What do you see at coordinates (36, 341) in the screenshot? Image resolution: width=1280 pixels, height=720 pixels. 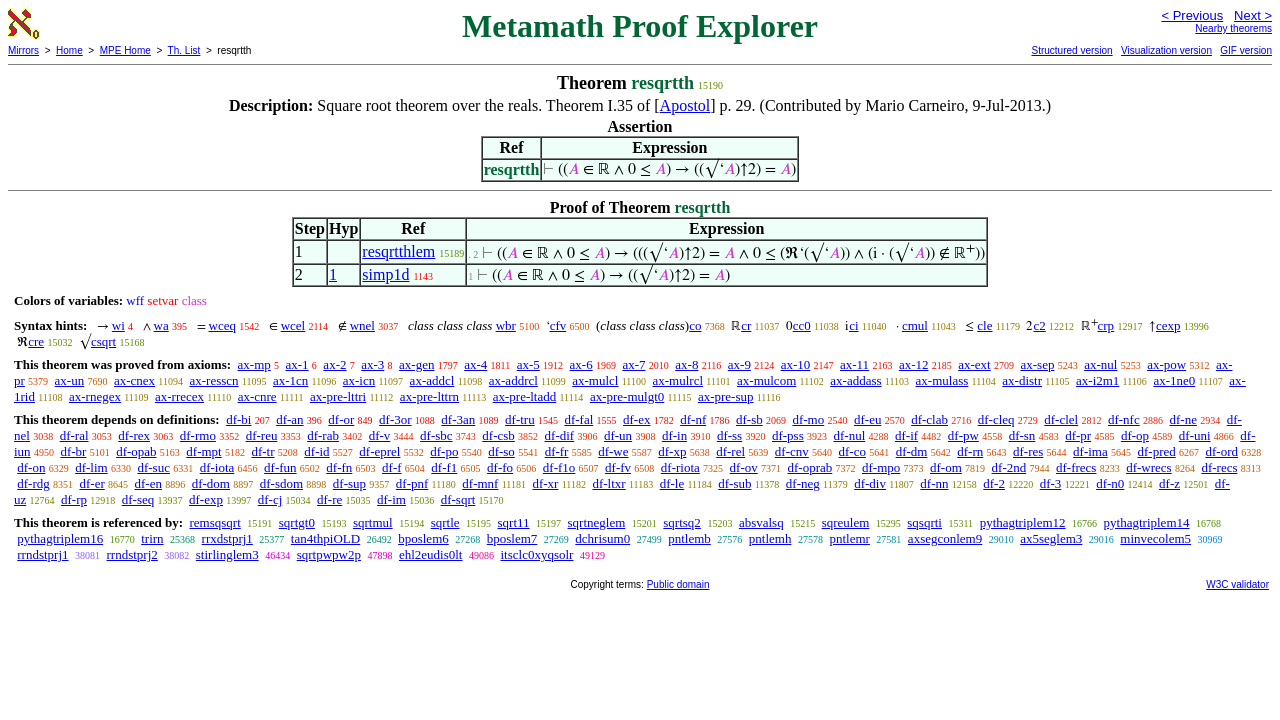 I see `cre` at bounding box center [36, 341].